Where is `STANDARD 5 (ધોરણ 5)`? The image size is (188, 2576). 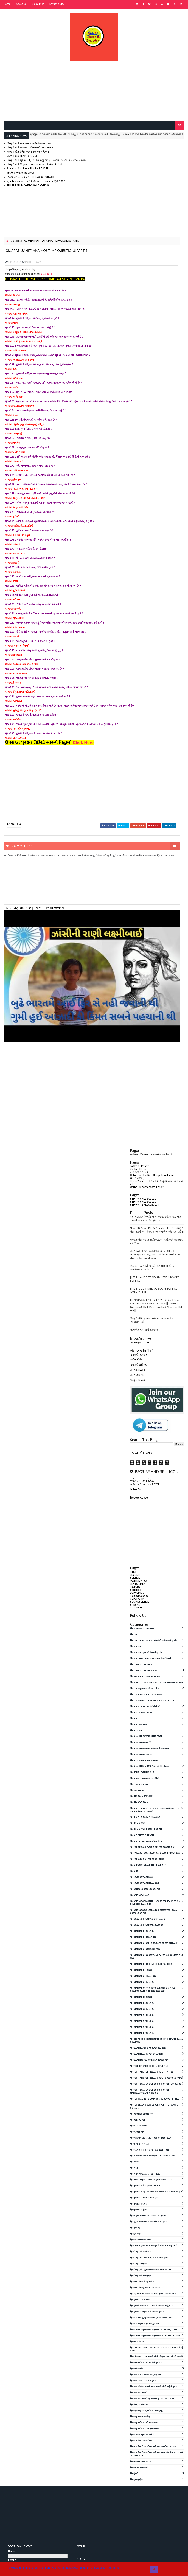 STANDARD 5 (ધોરણ 5) is located at coordinates (143, 1113).